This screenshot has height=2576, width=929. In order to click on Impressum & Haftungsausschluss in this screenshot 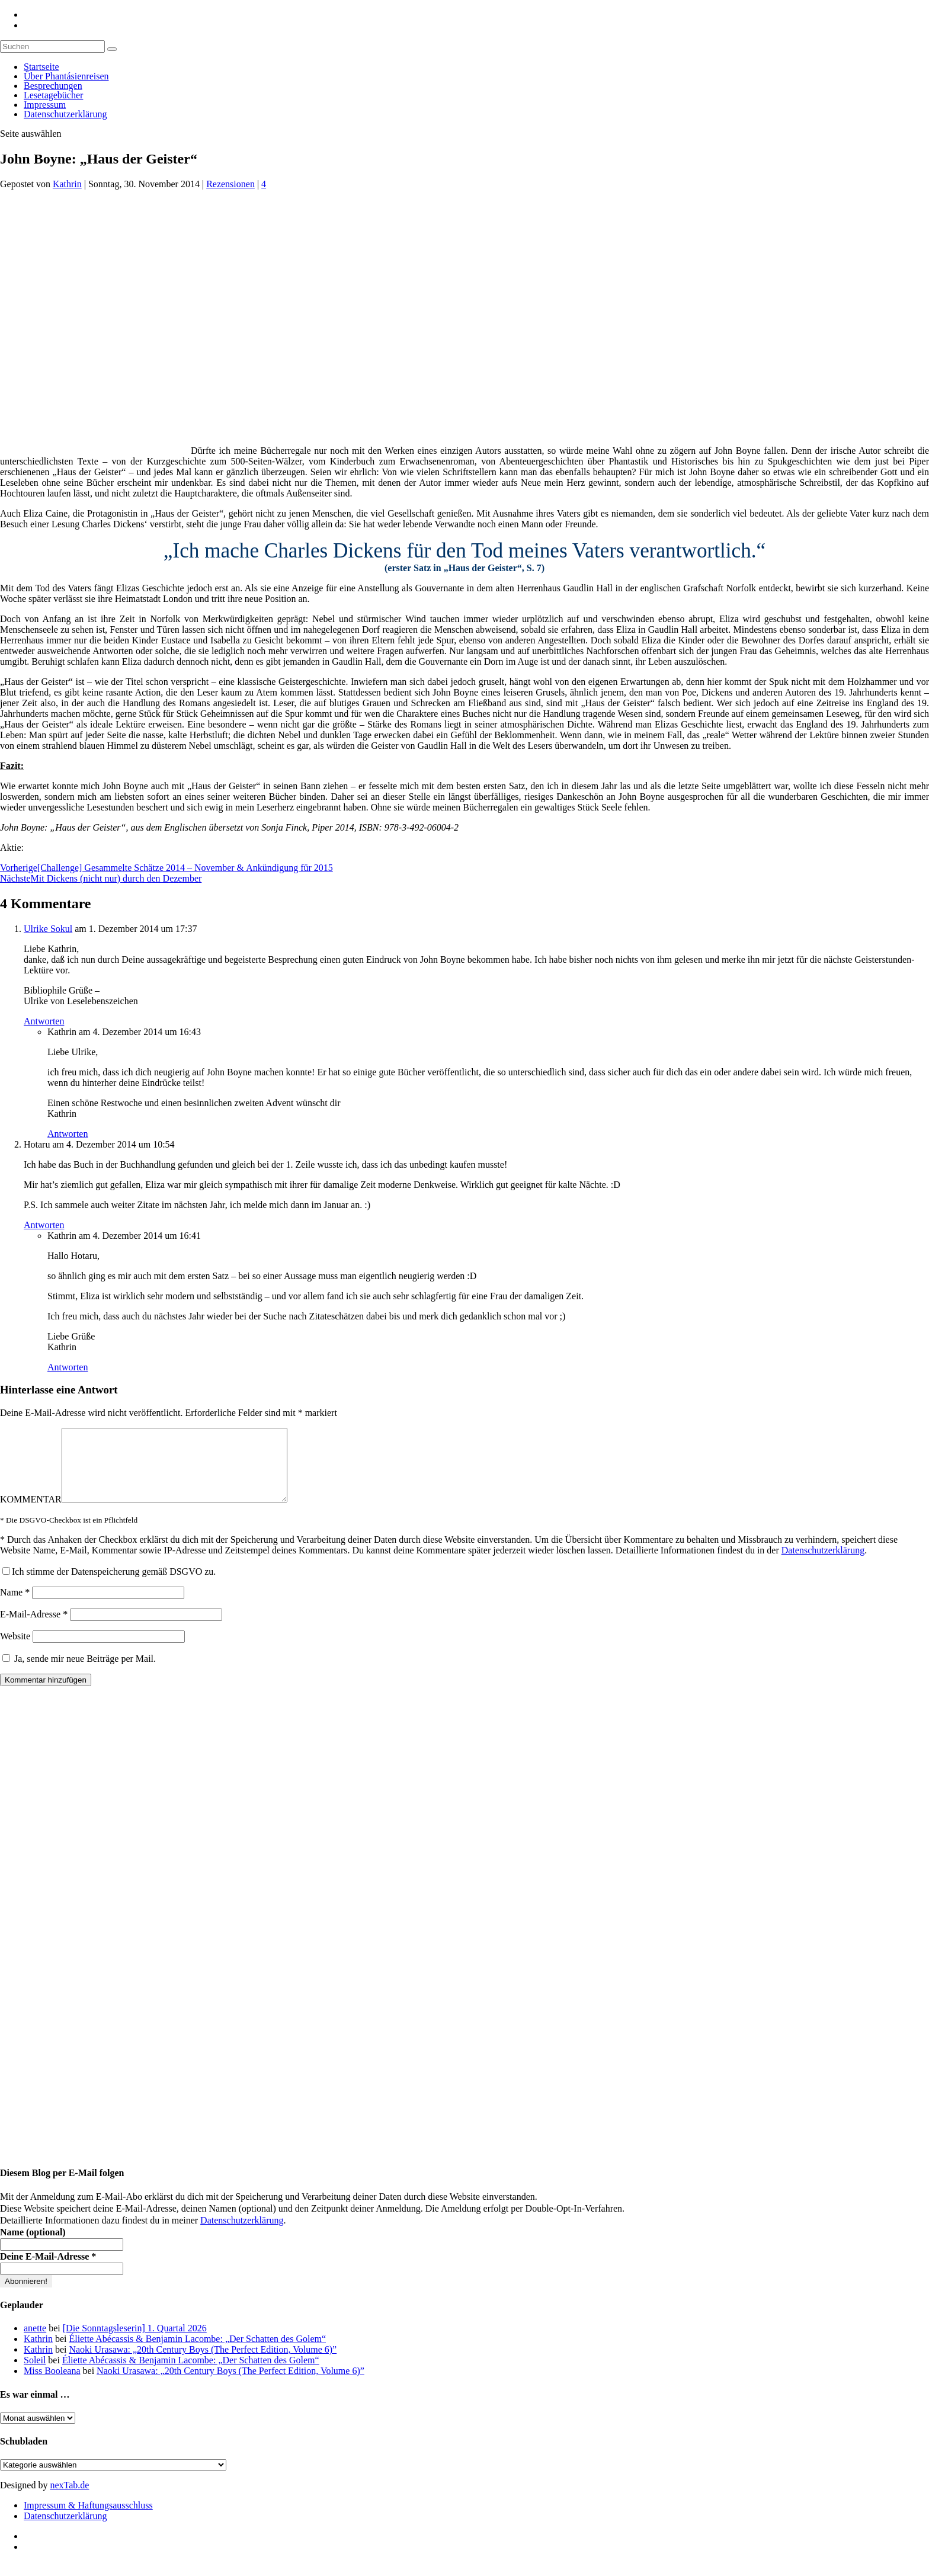, I will do `click(88, 2519)`.